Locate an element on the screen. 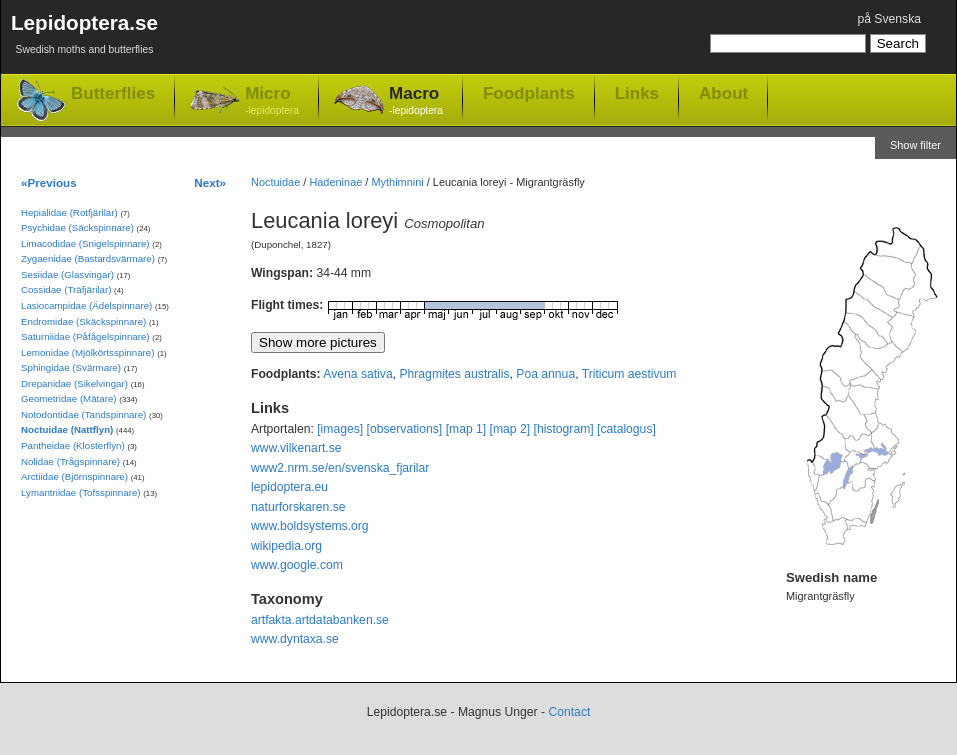 The width and height of the screenshot is (957, 755). Hepialidae (Rotfjärilar) is located at coordinates (69, 212).